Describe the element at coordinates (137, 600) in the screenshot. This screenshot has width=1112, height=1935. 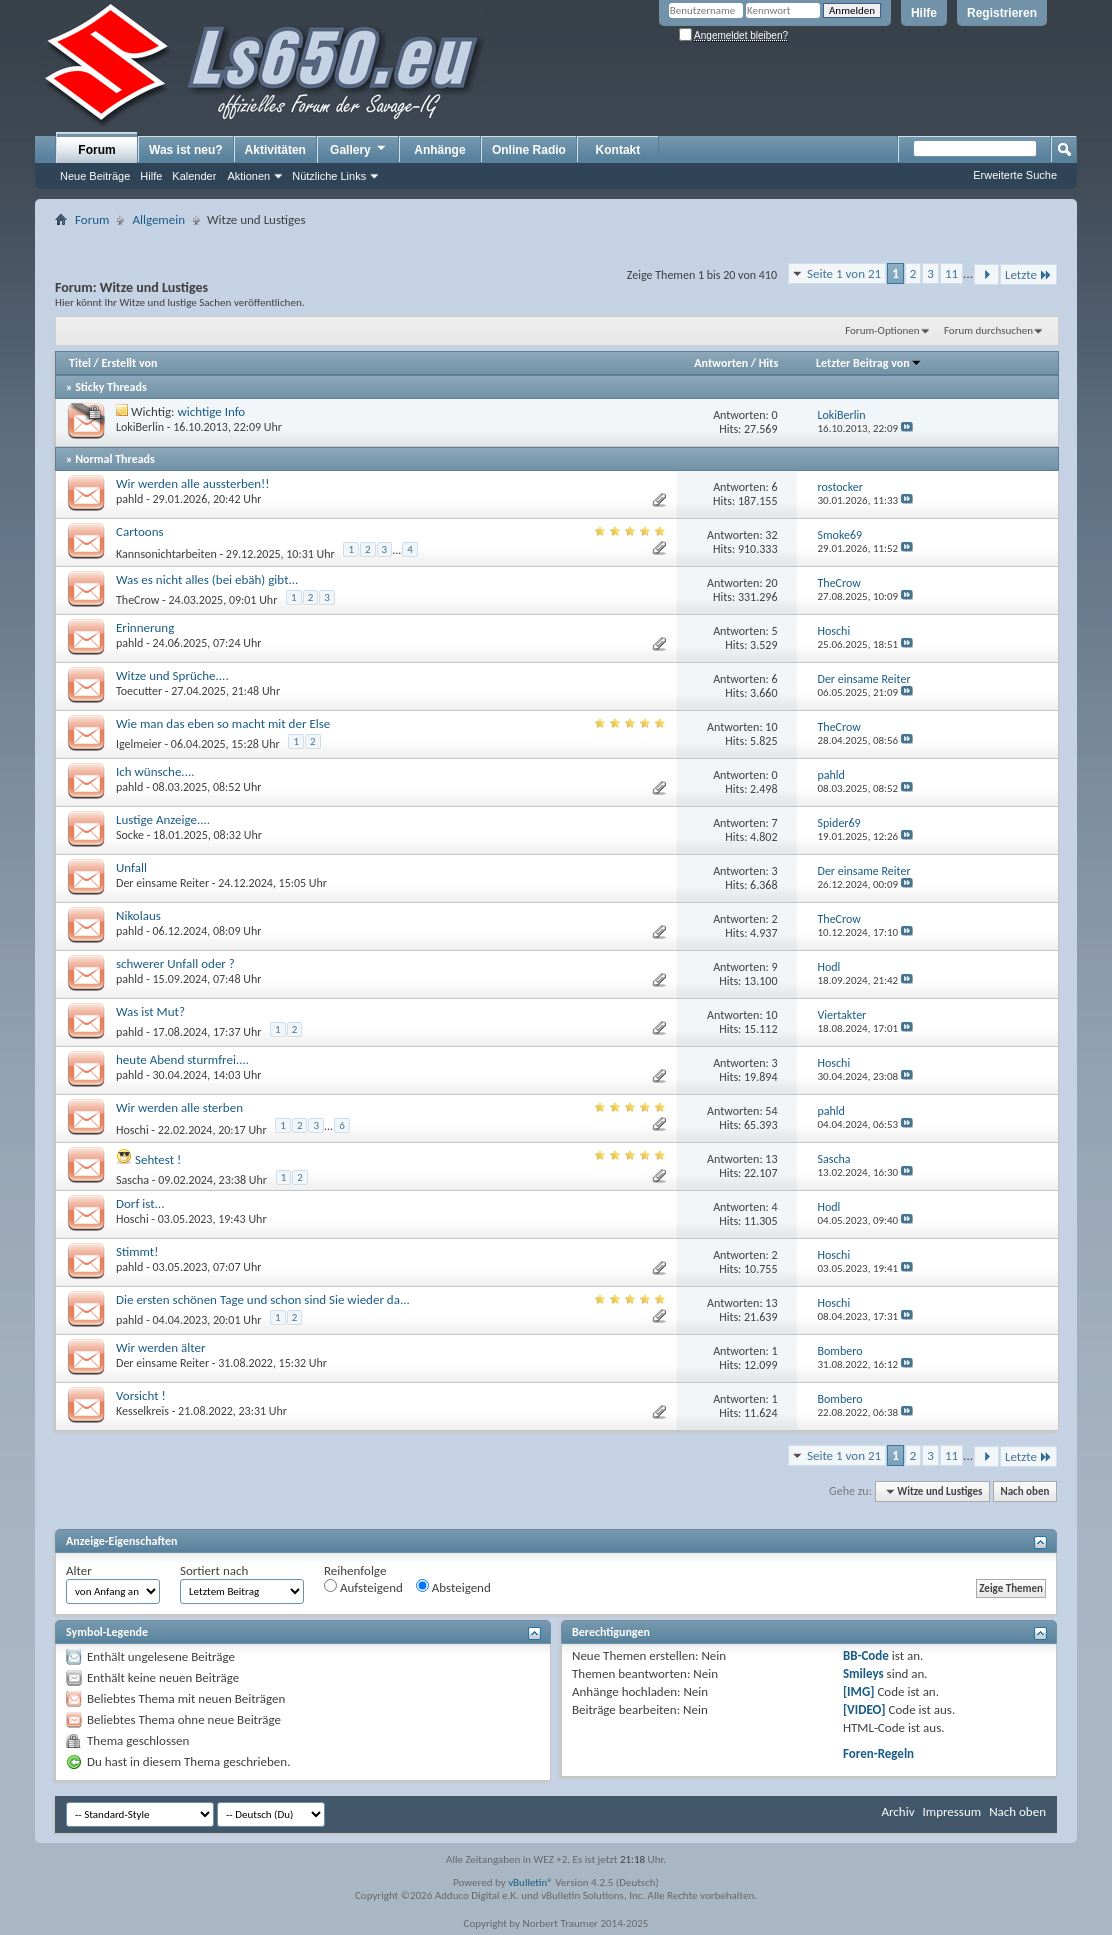
I see `TheCrow` at that location.